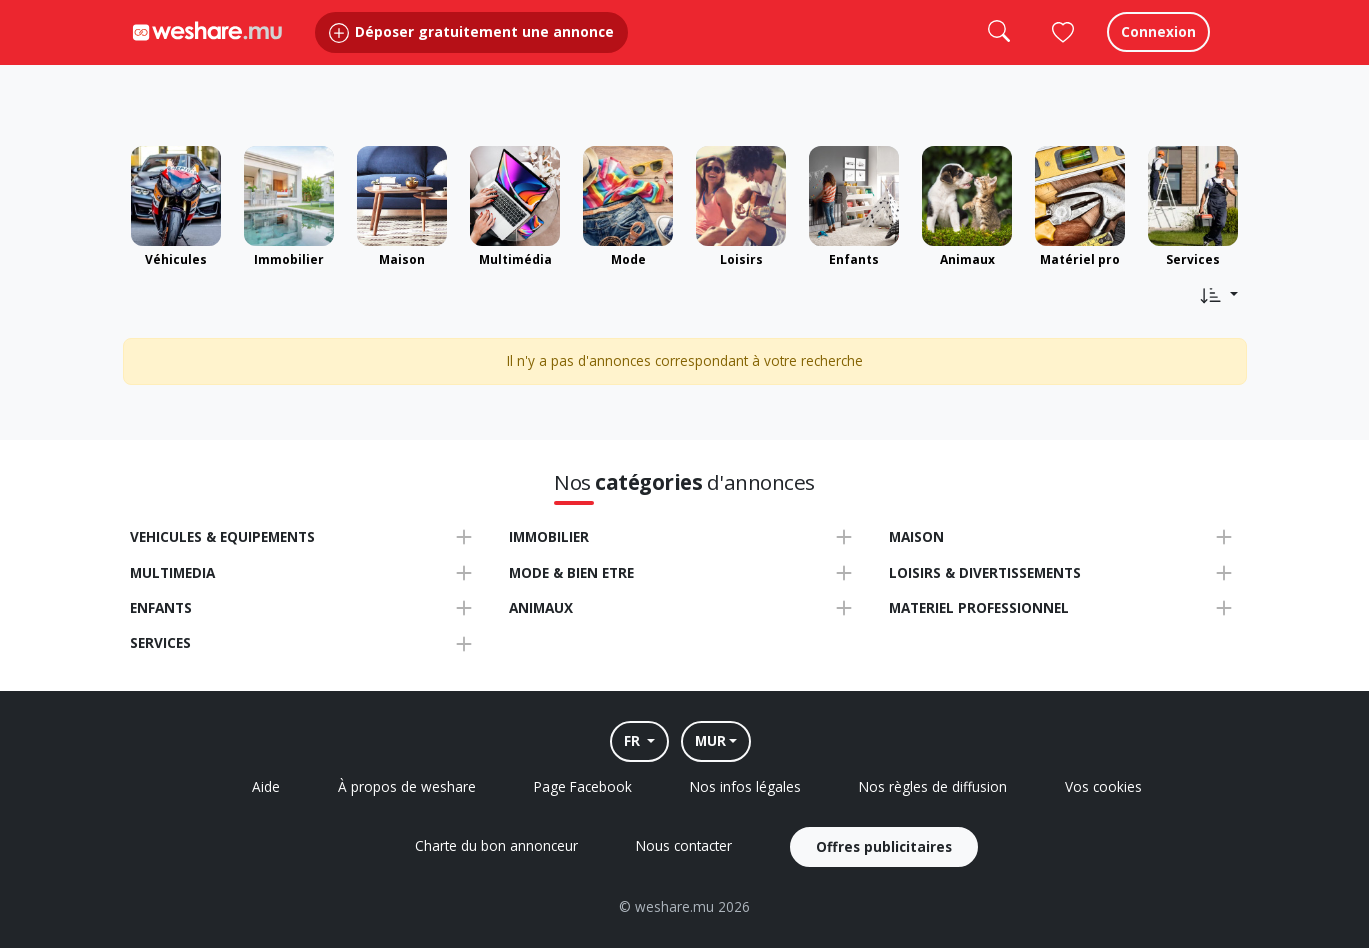 The width and height of the screenshot is (1369, 948). I want to click on Aide, so click(266, 786).